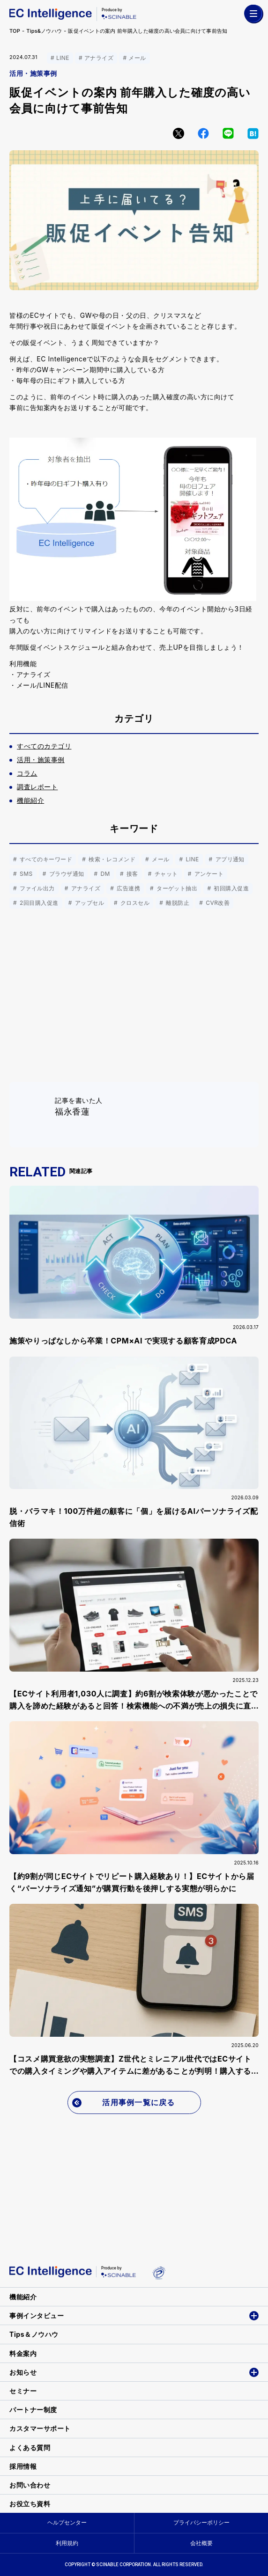 The height and width of the screenshot is (2576, 268). Describe the element at coordinates (29, 2447) in the screenshot. I see `よくある質問` at that location.